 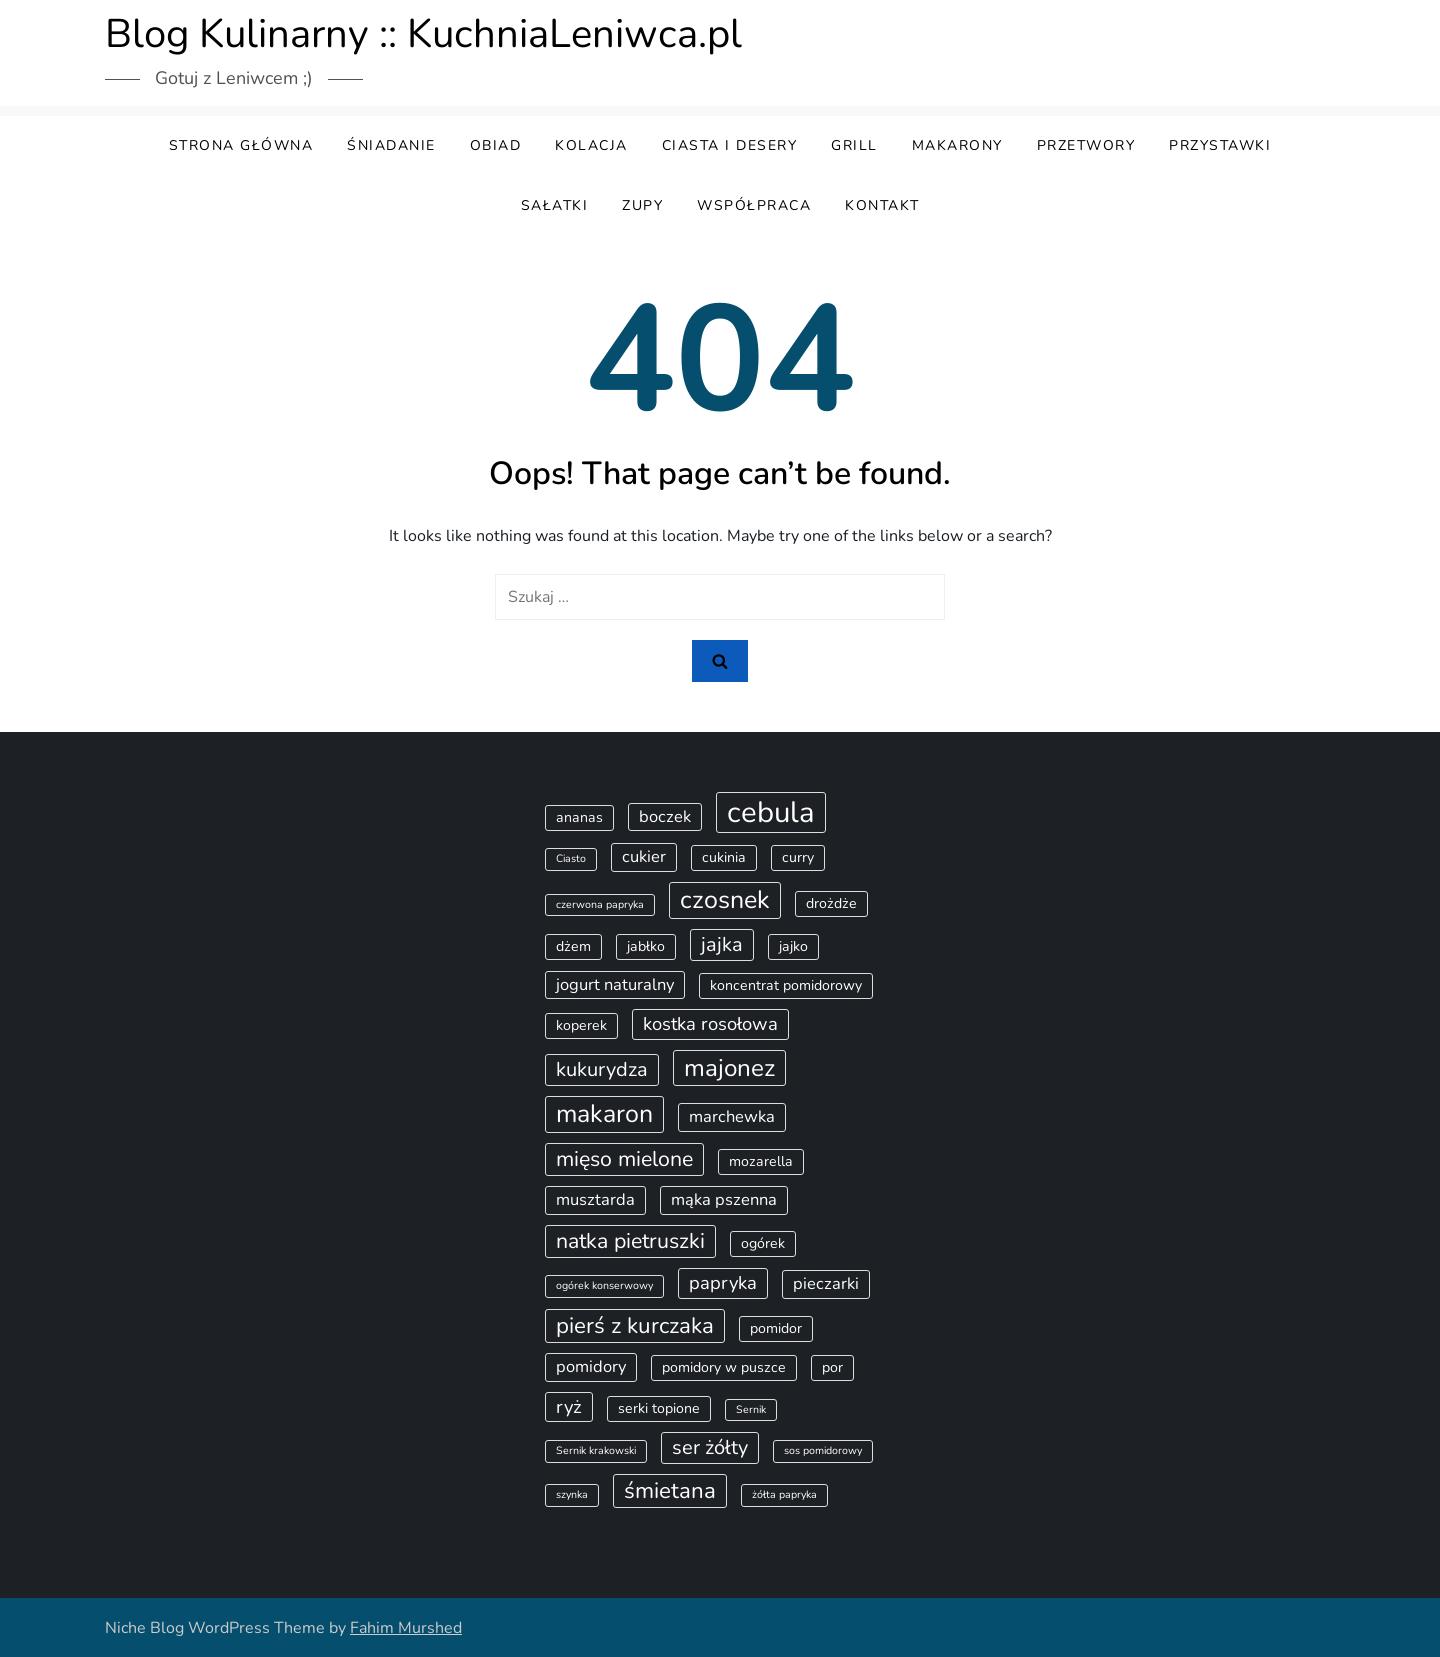 I want to click on ananas [ananas (2 elementy)], so click(x=579, y=817).